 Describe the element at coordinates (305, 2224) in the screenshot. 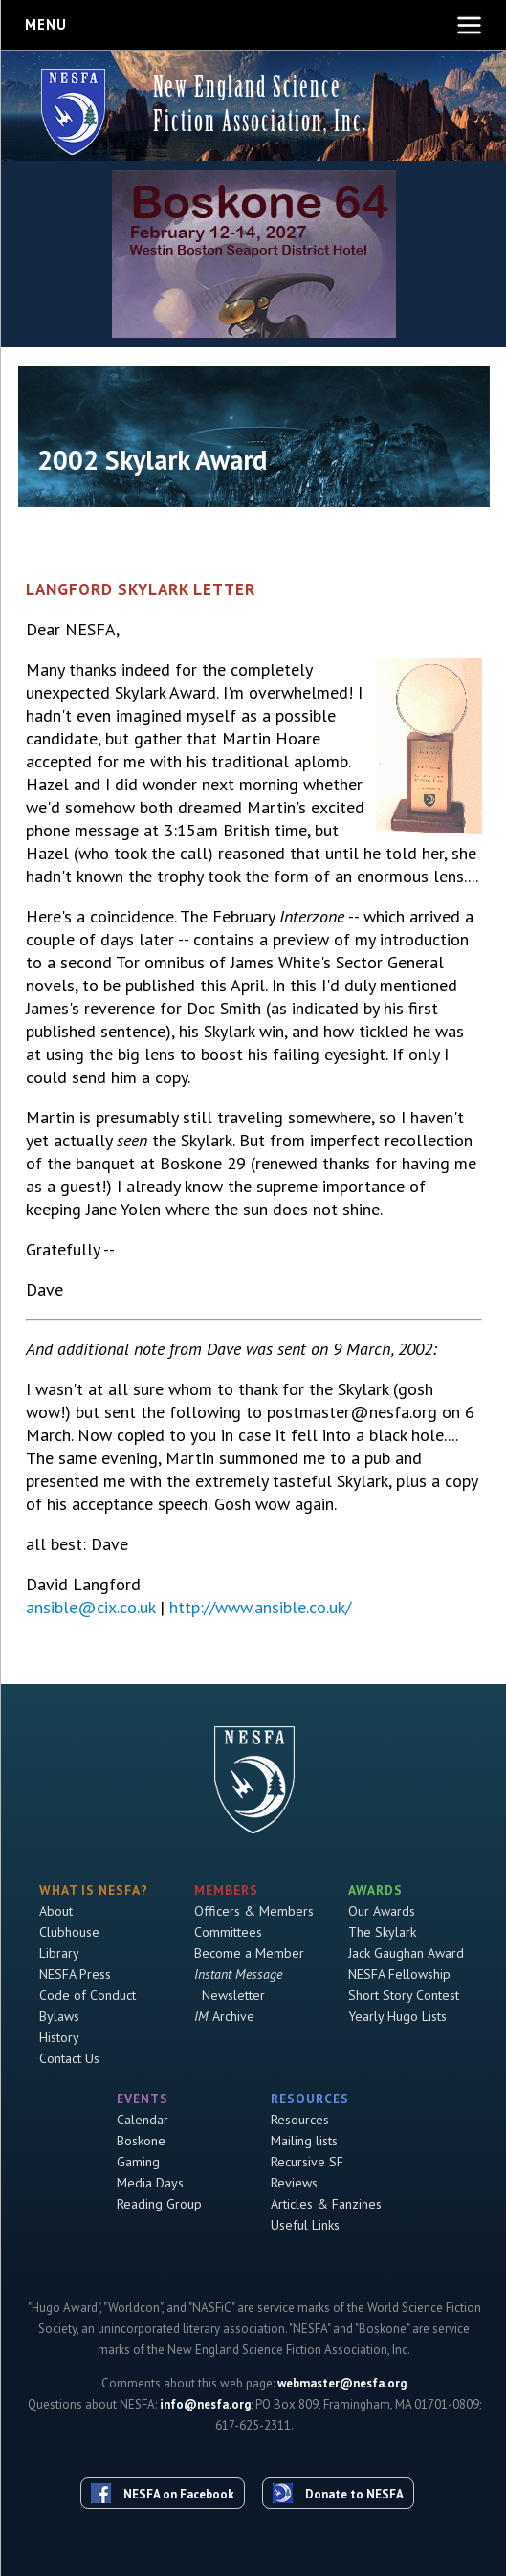

I see `Useful Links` at that location.